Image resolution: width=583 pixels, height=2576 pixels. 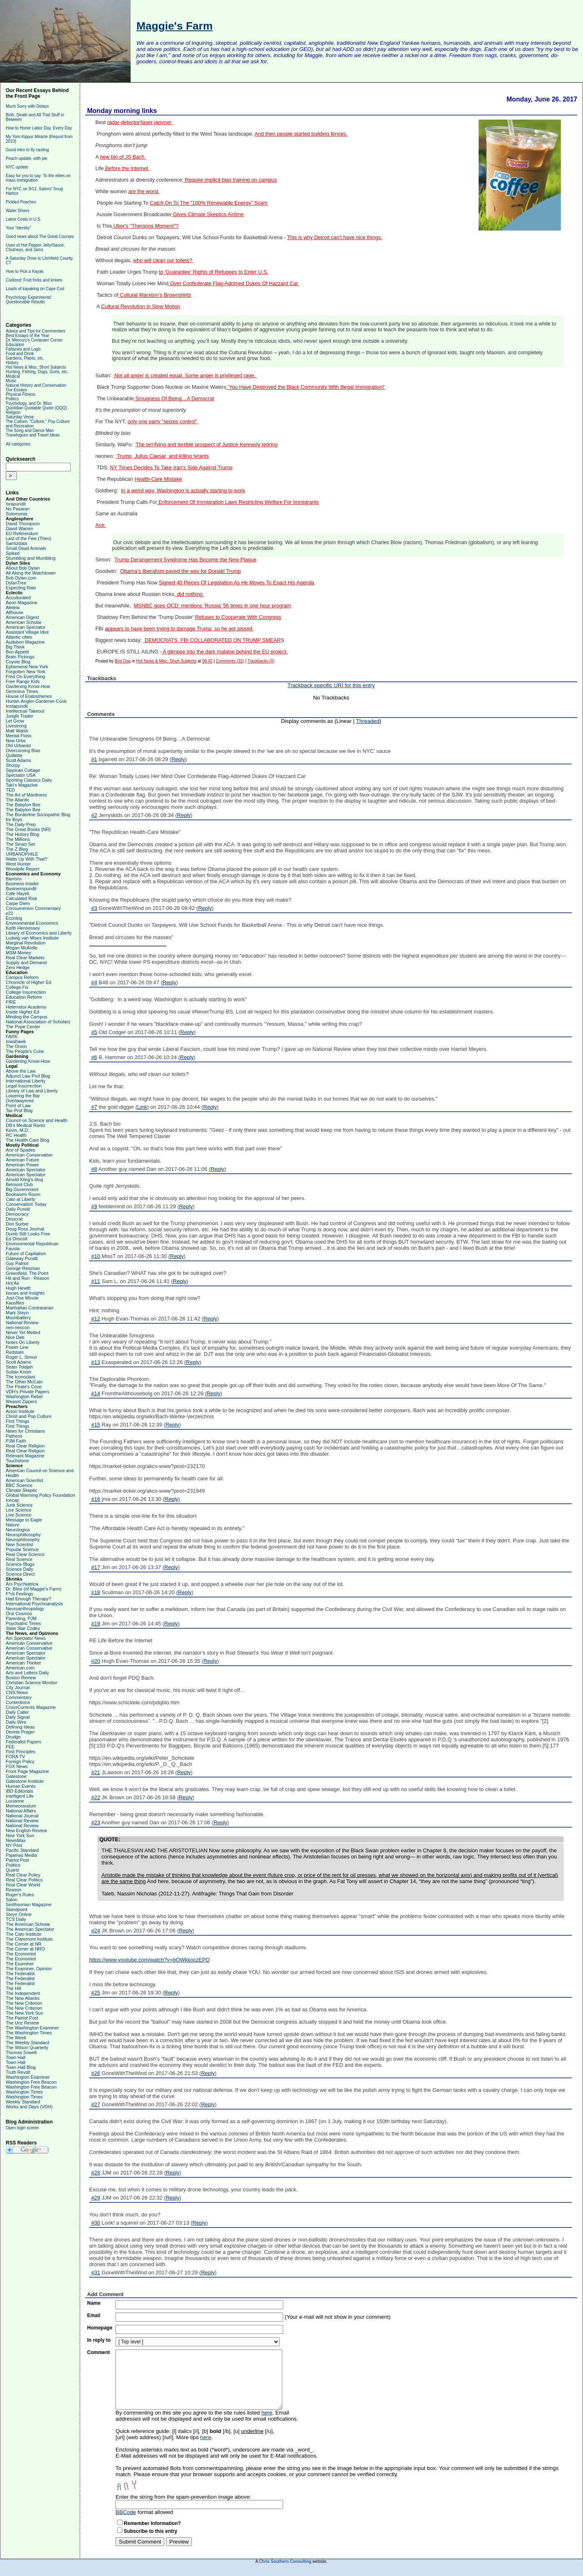 I want to click on The Art of Manliness, so click(x=26, y=794).